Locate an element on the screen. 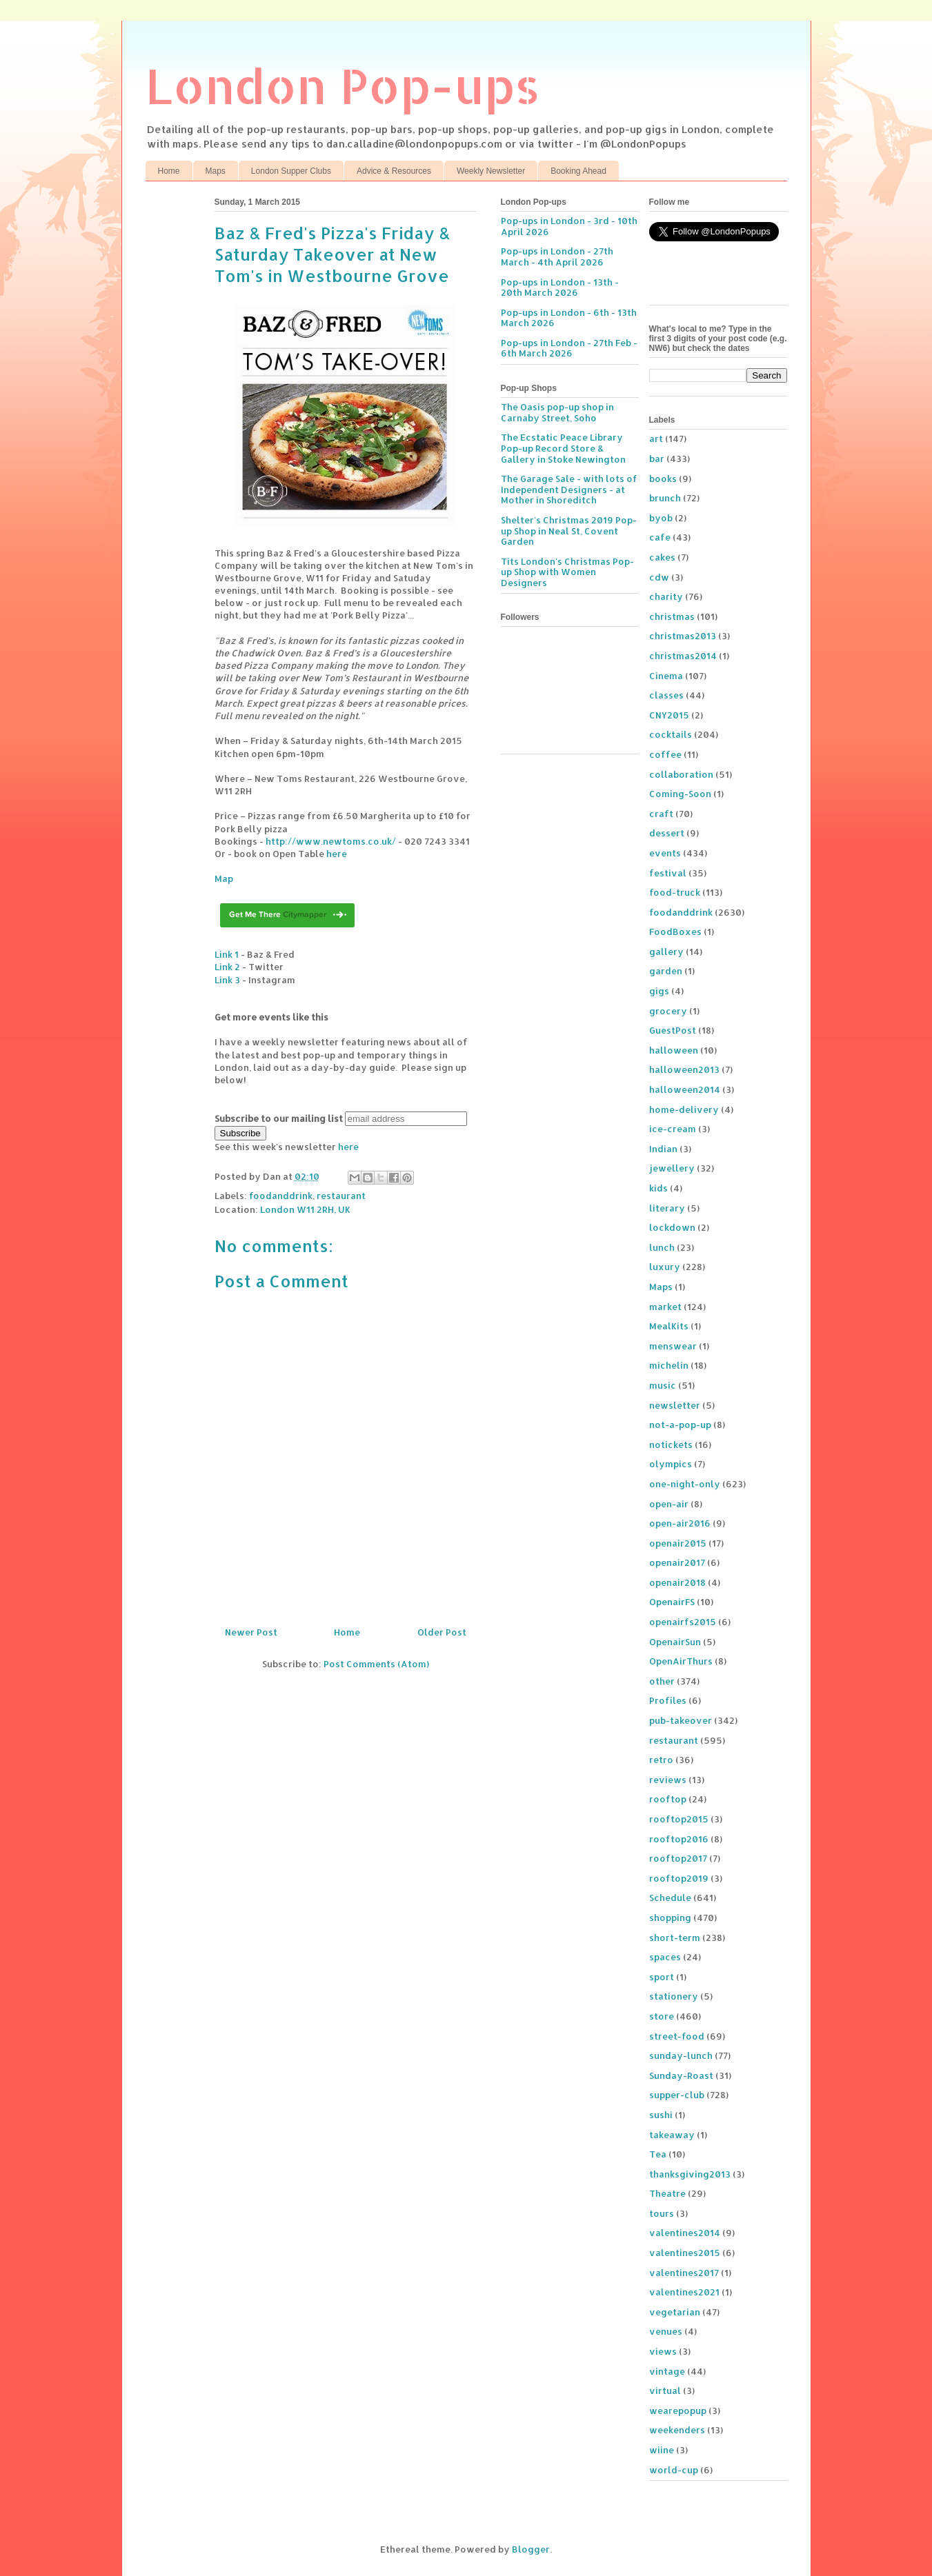  openair2017 is located at coordinates (677, 1562).